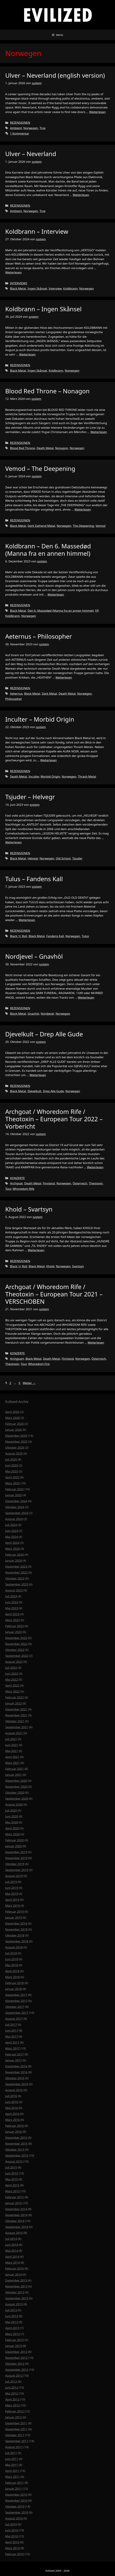  I want to click on Black Metal, so click(18, 288).